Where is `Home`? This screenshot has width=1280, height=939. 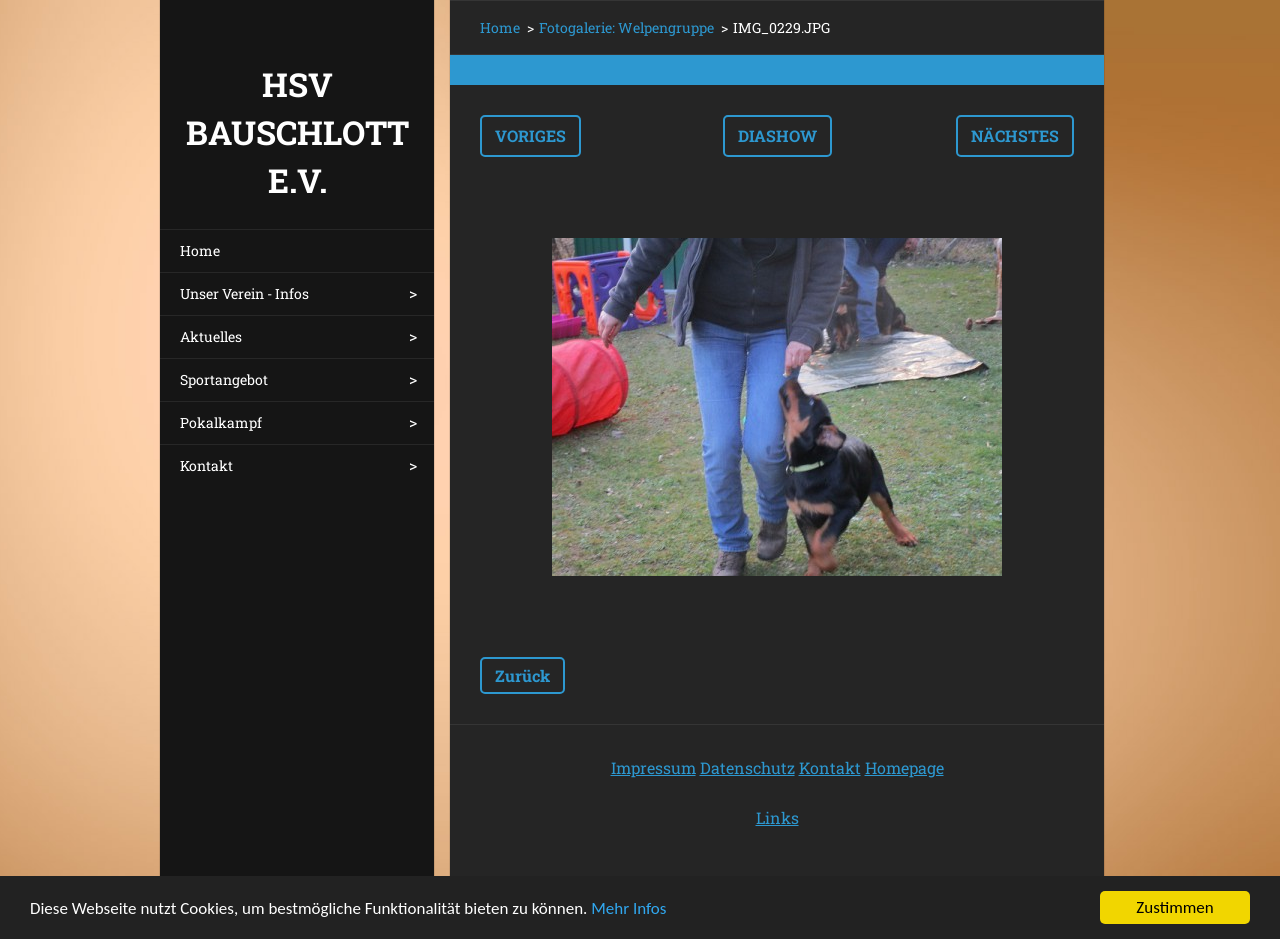 Home is located at coordinates (200, 250).